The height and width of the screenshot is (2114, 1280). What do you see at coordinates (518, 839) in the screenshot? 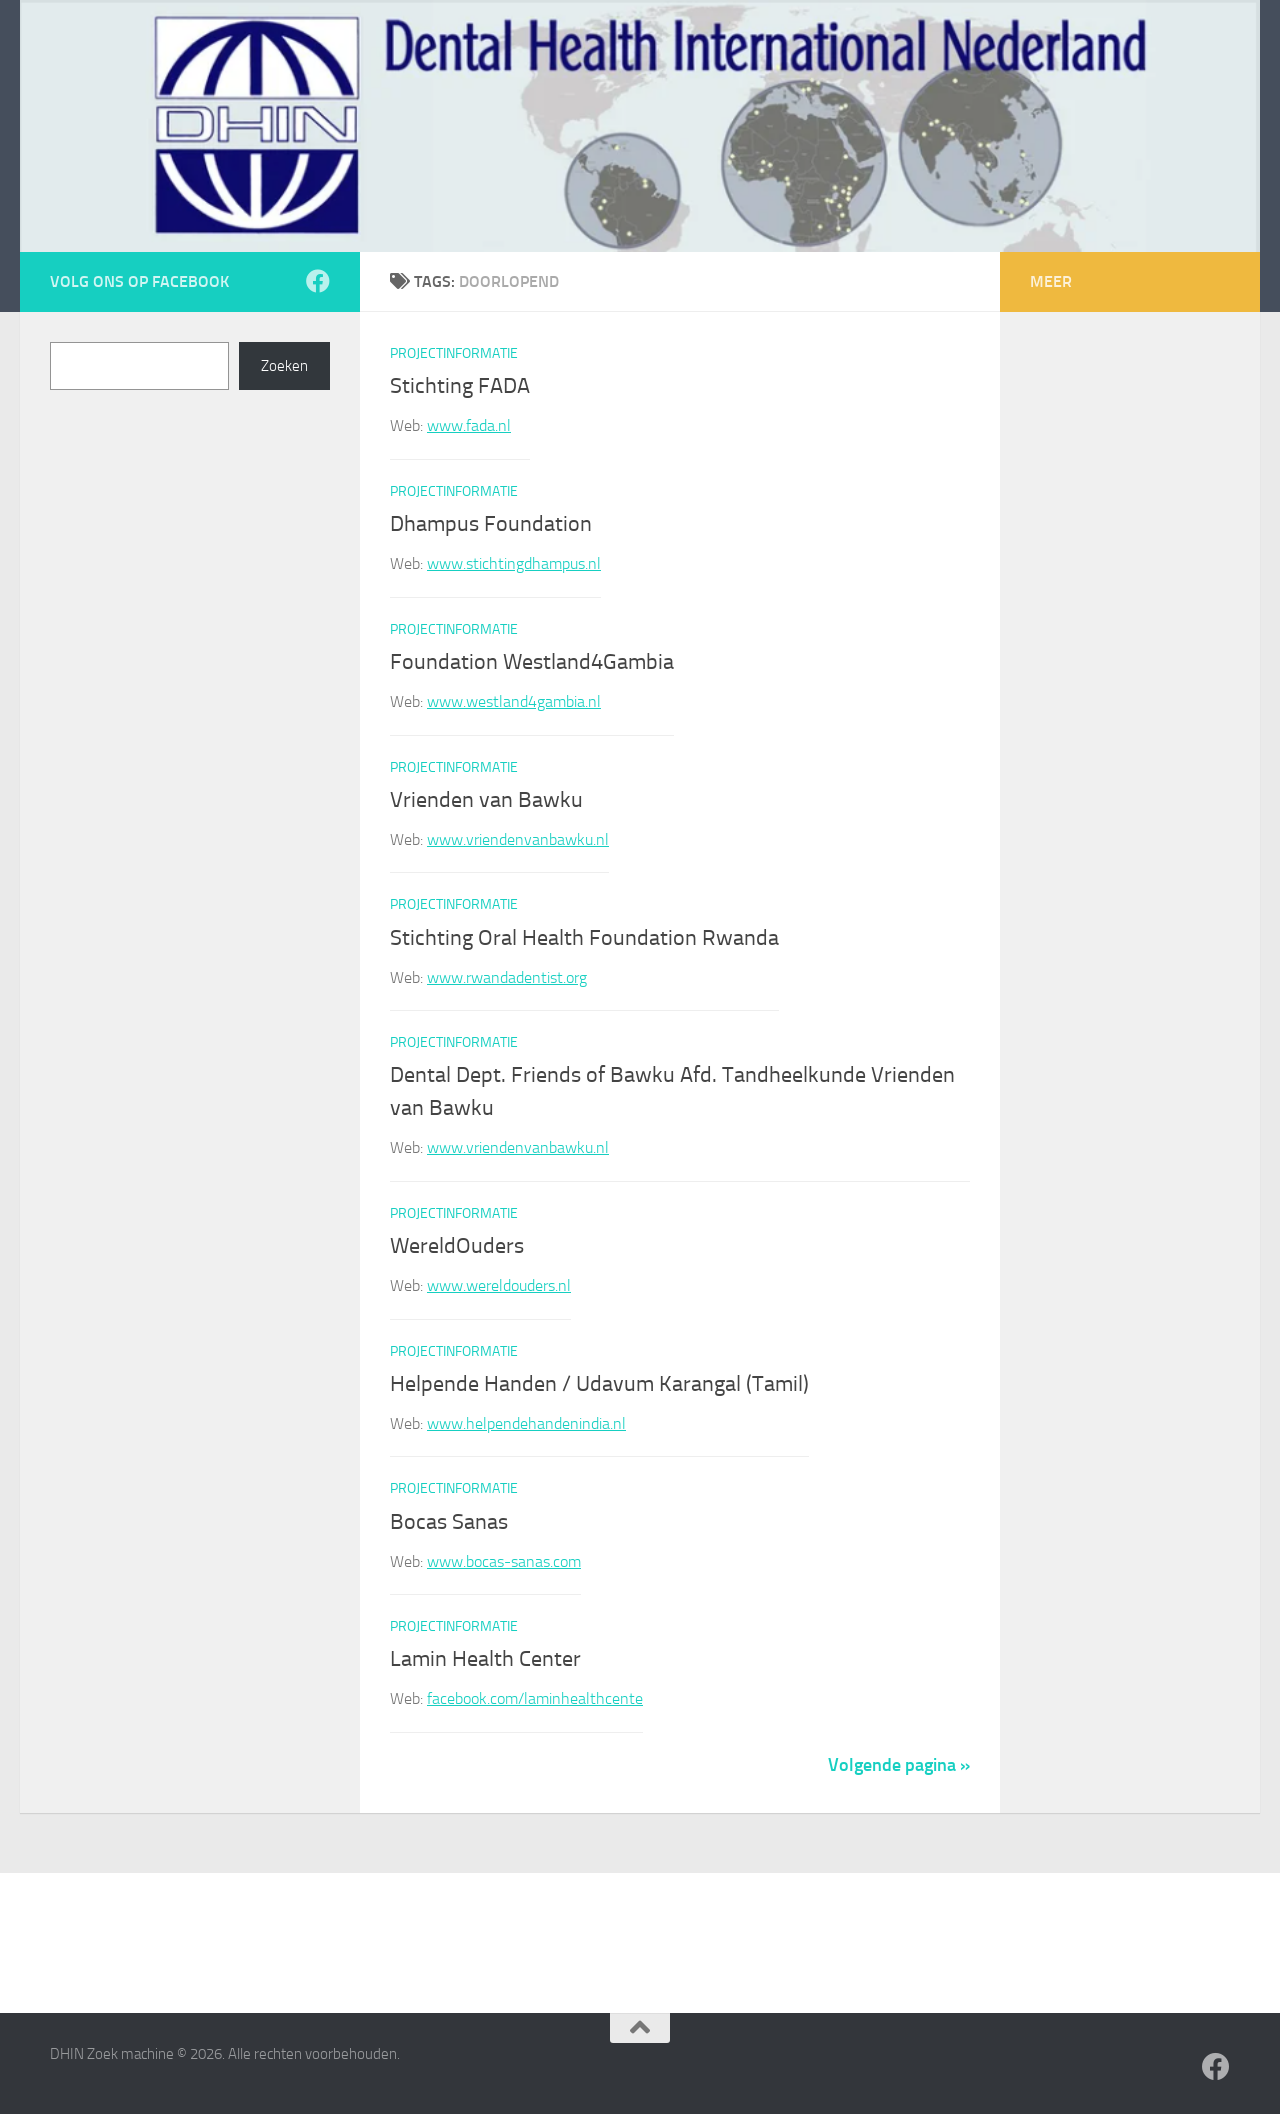
I see `www.vriendenvanbawku.nl` at bounding box center [518, 839].